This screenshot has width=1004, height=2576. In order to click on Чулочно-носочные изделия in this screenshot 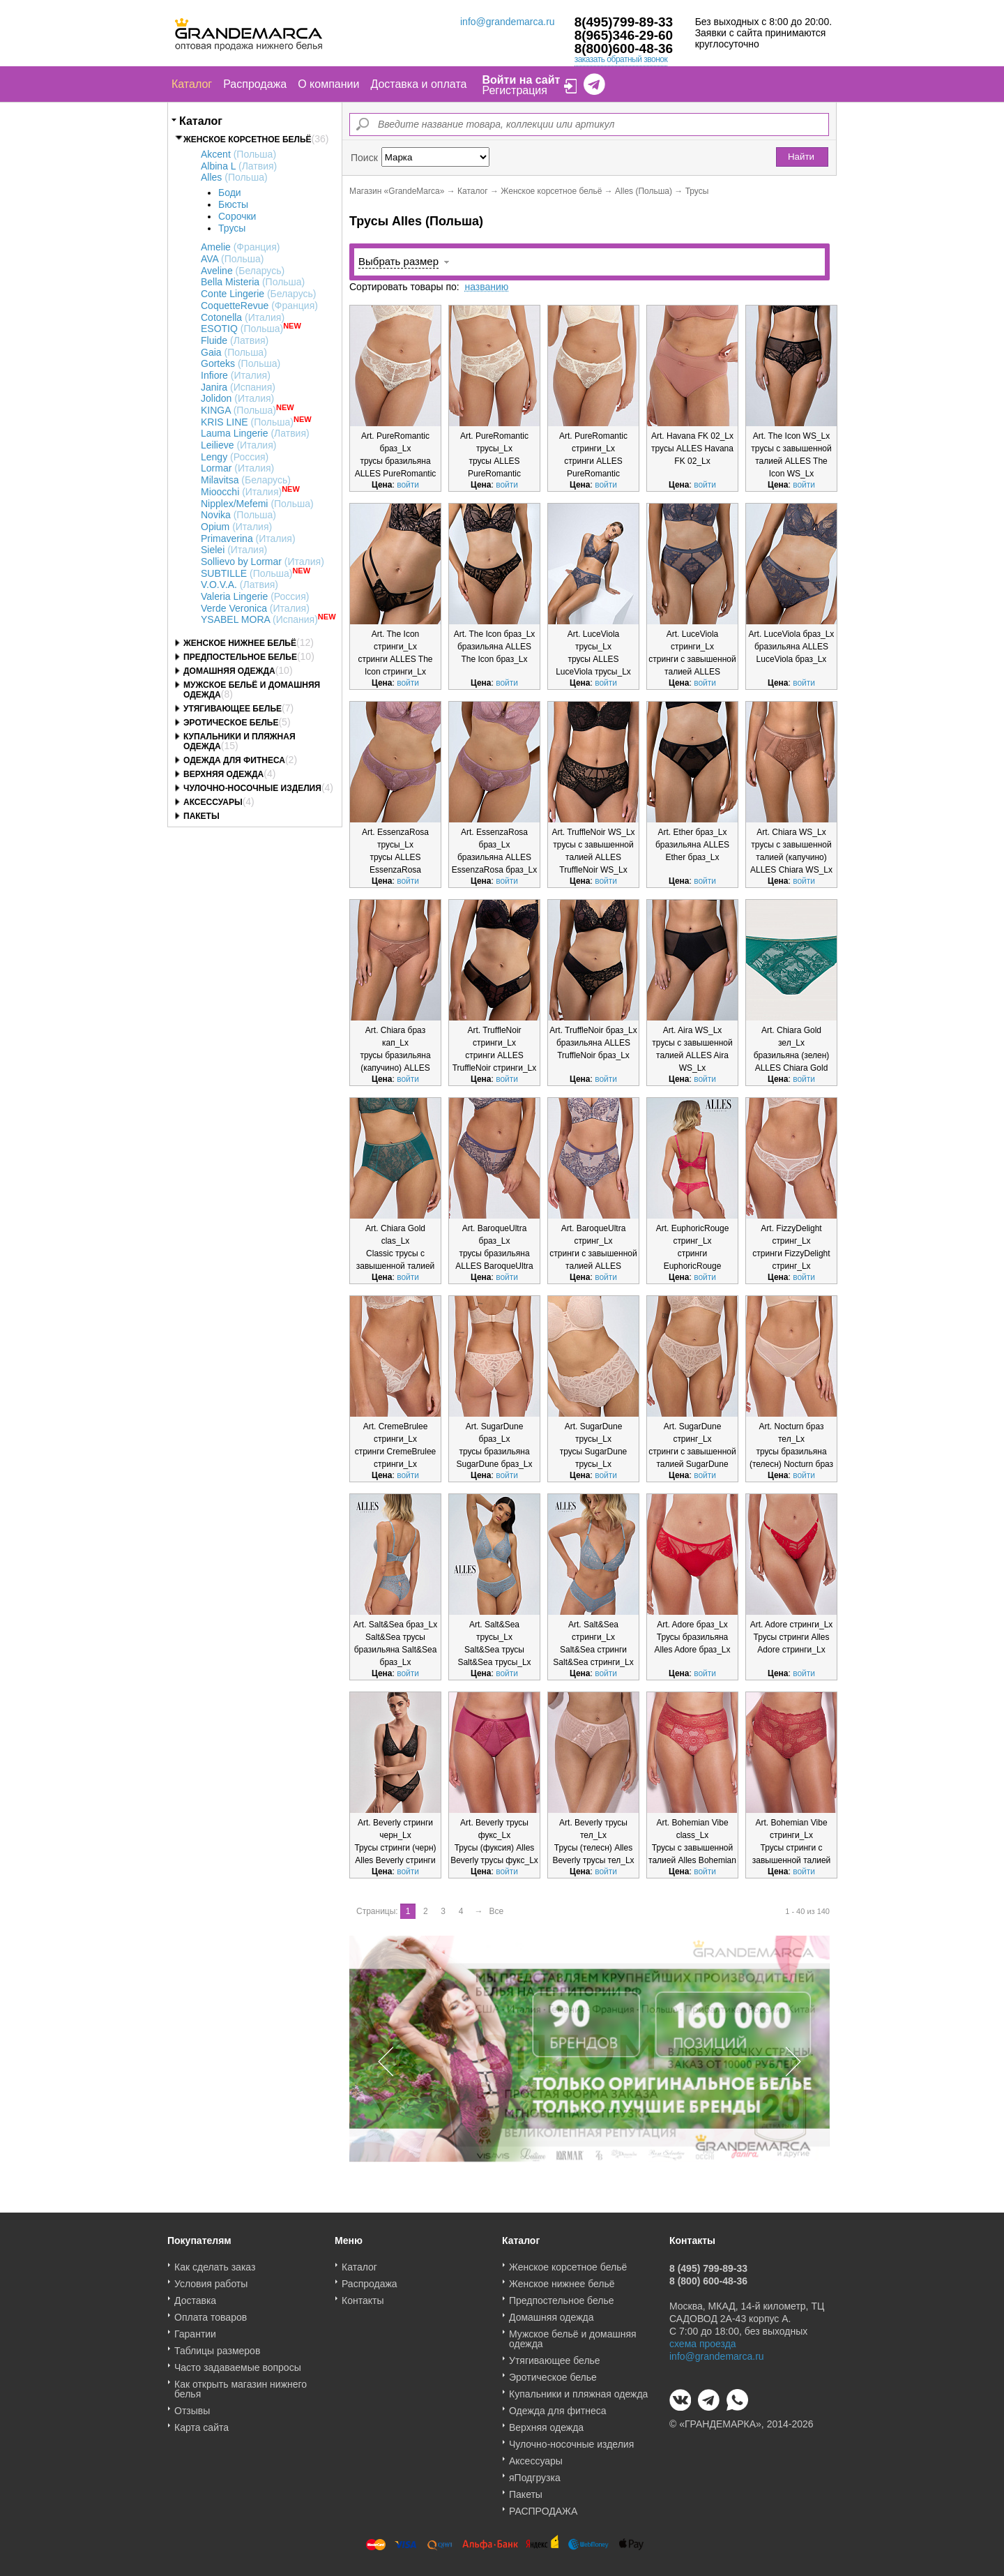, I will do `click(252, 788)`.